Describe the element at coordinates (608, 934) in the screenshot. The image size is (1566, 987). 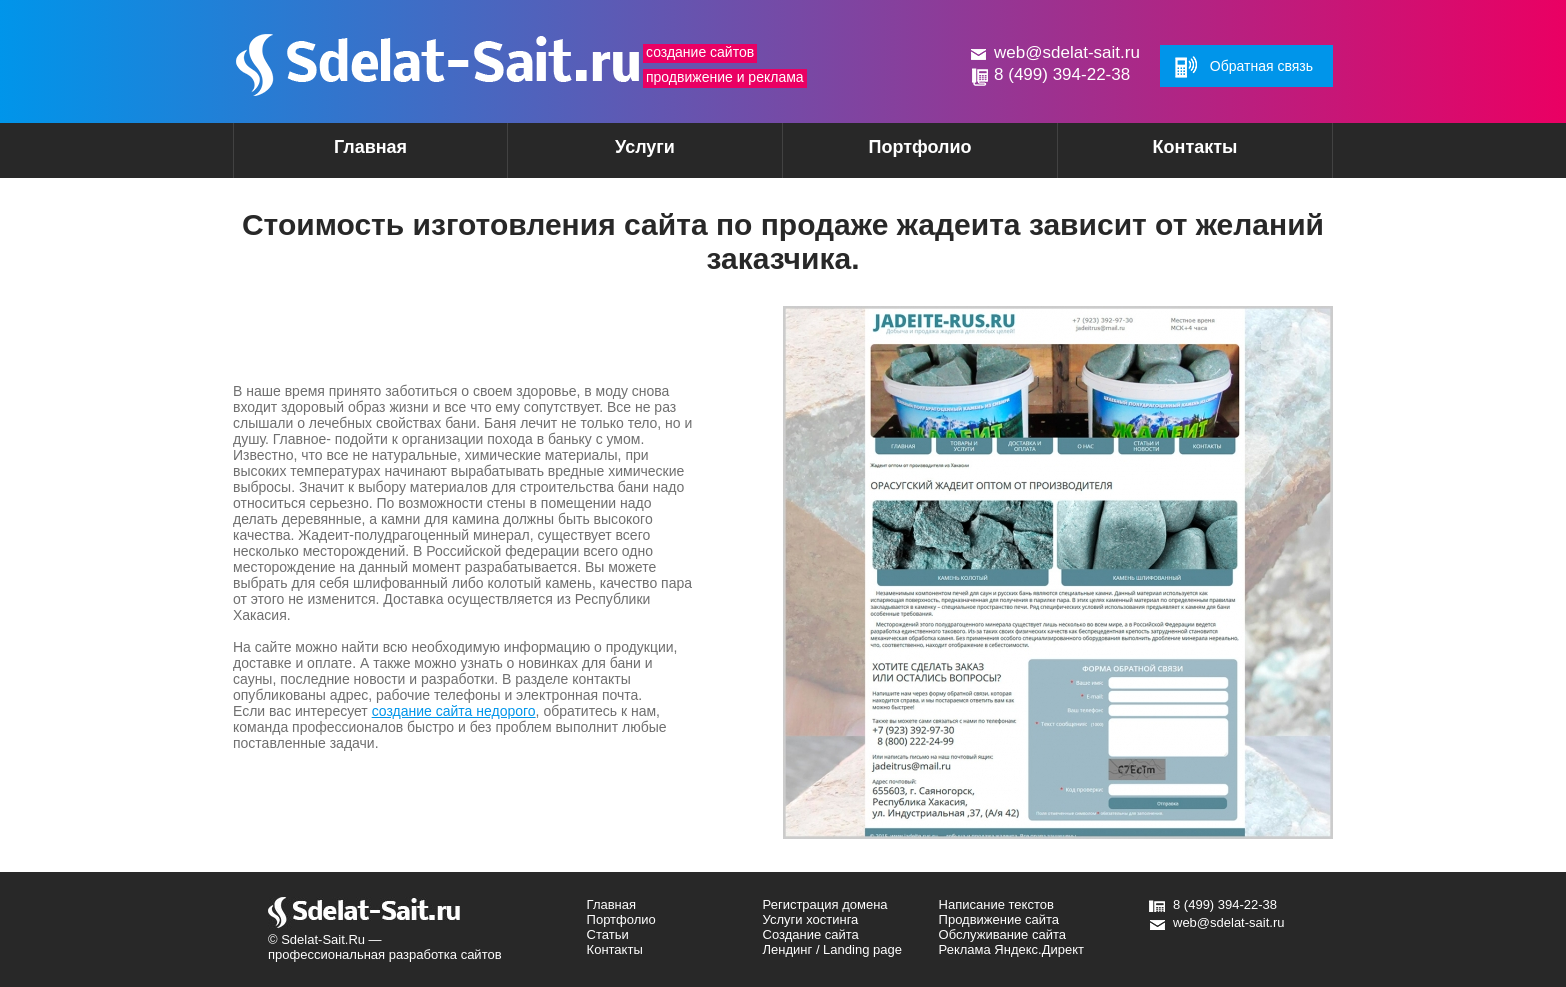
I see `Статьи` at that location.